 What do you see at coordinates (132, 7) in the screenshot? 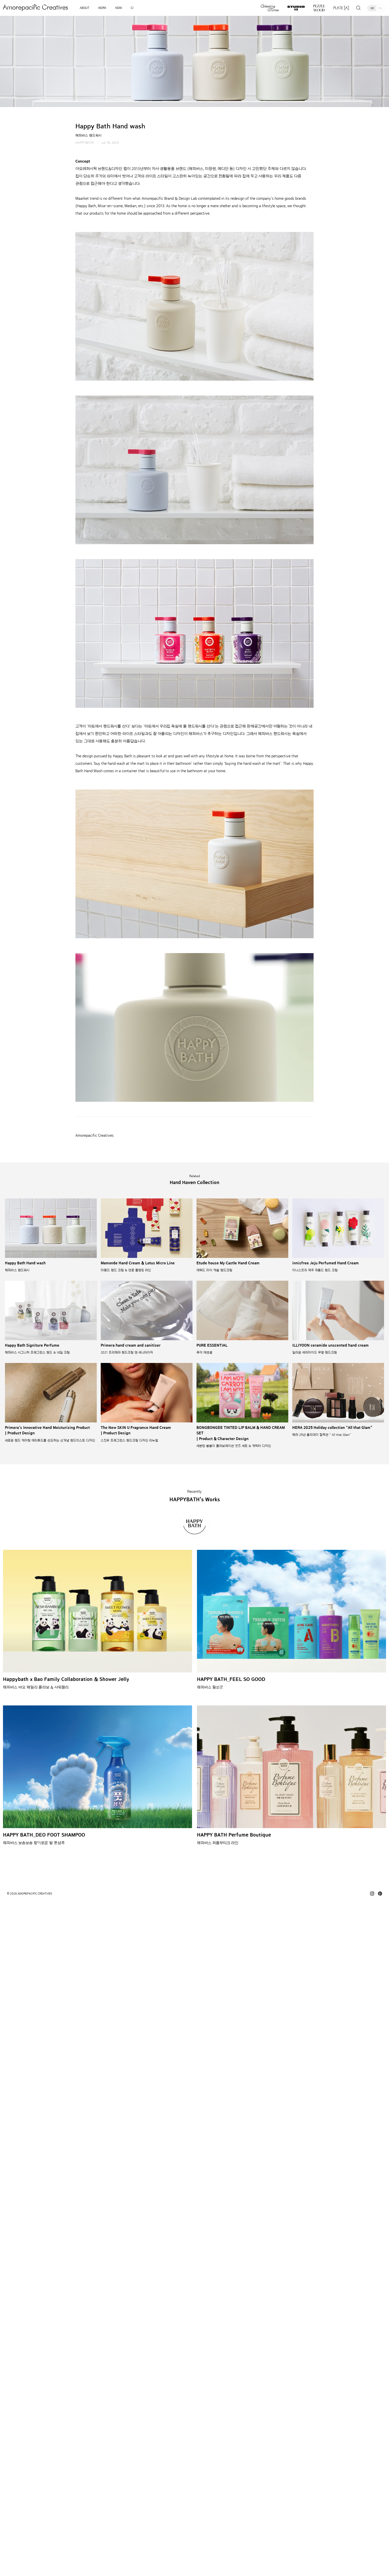
I see `CI` at bounding box center [132, 7].